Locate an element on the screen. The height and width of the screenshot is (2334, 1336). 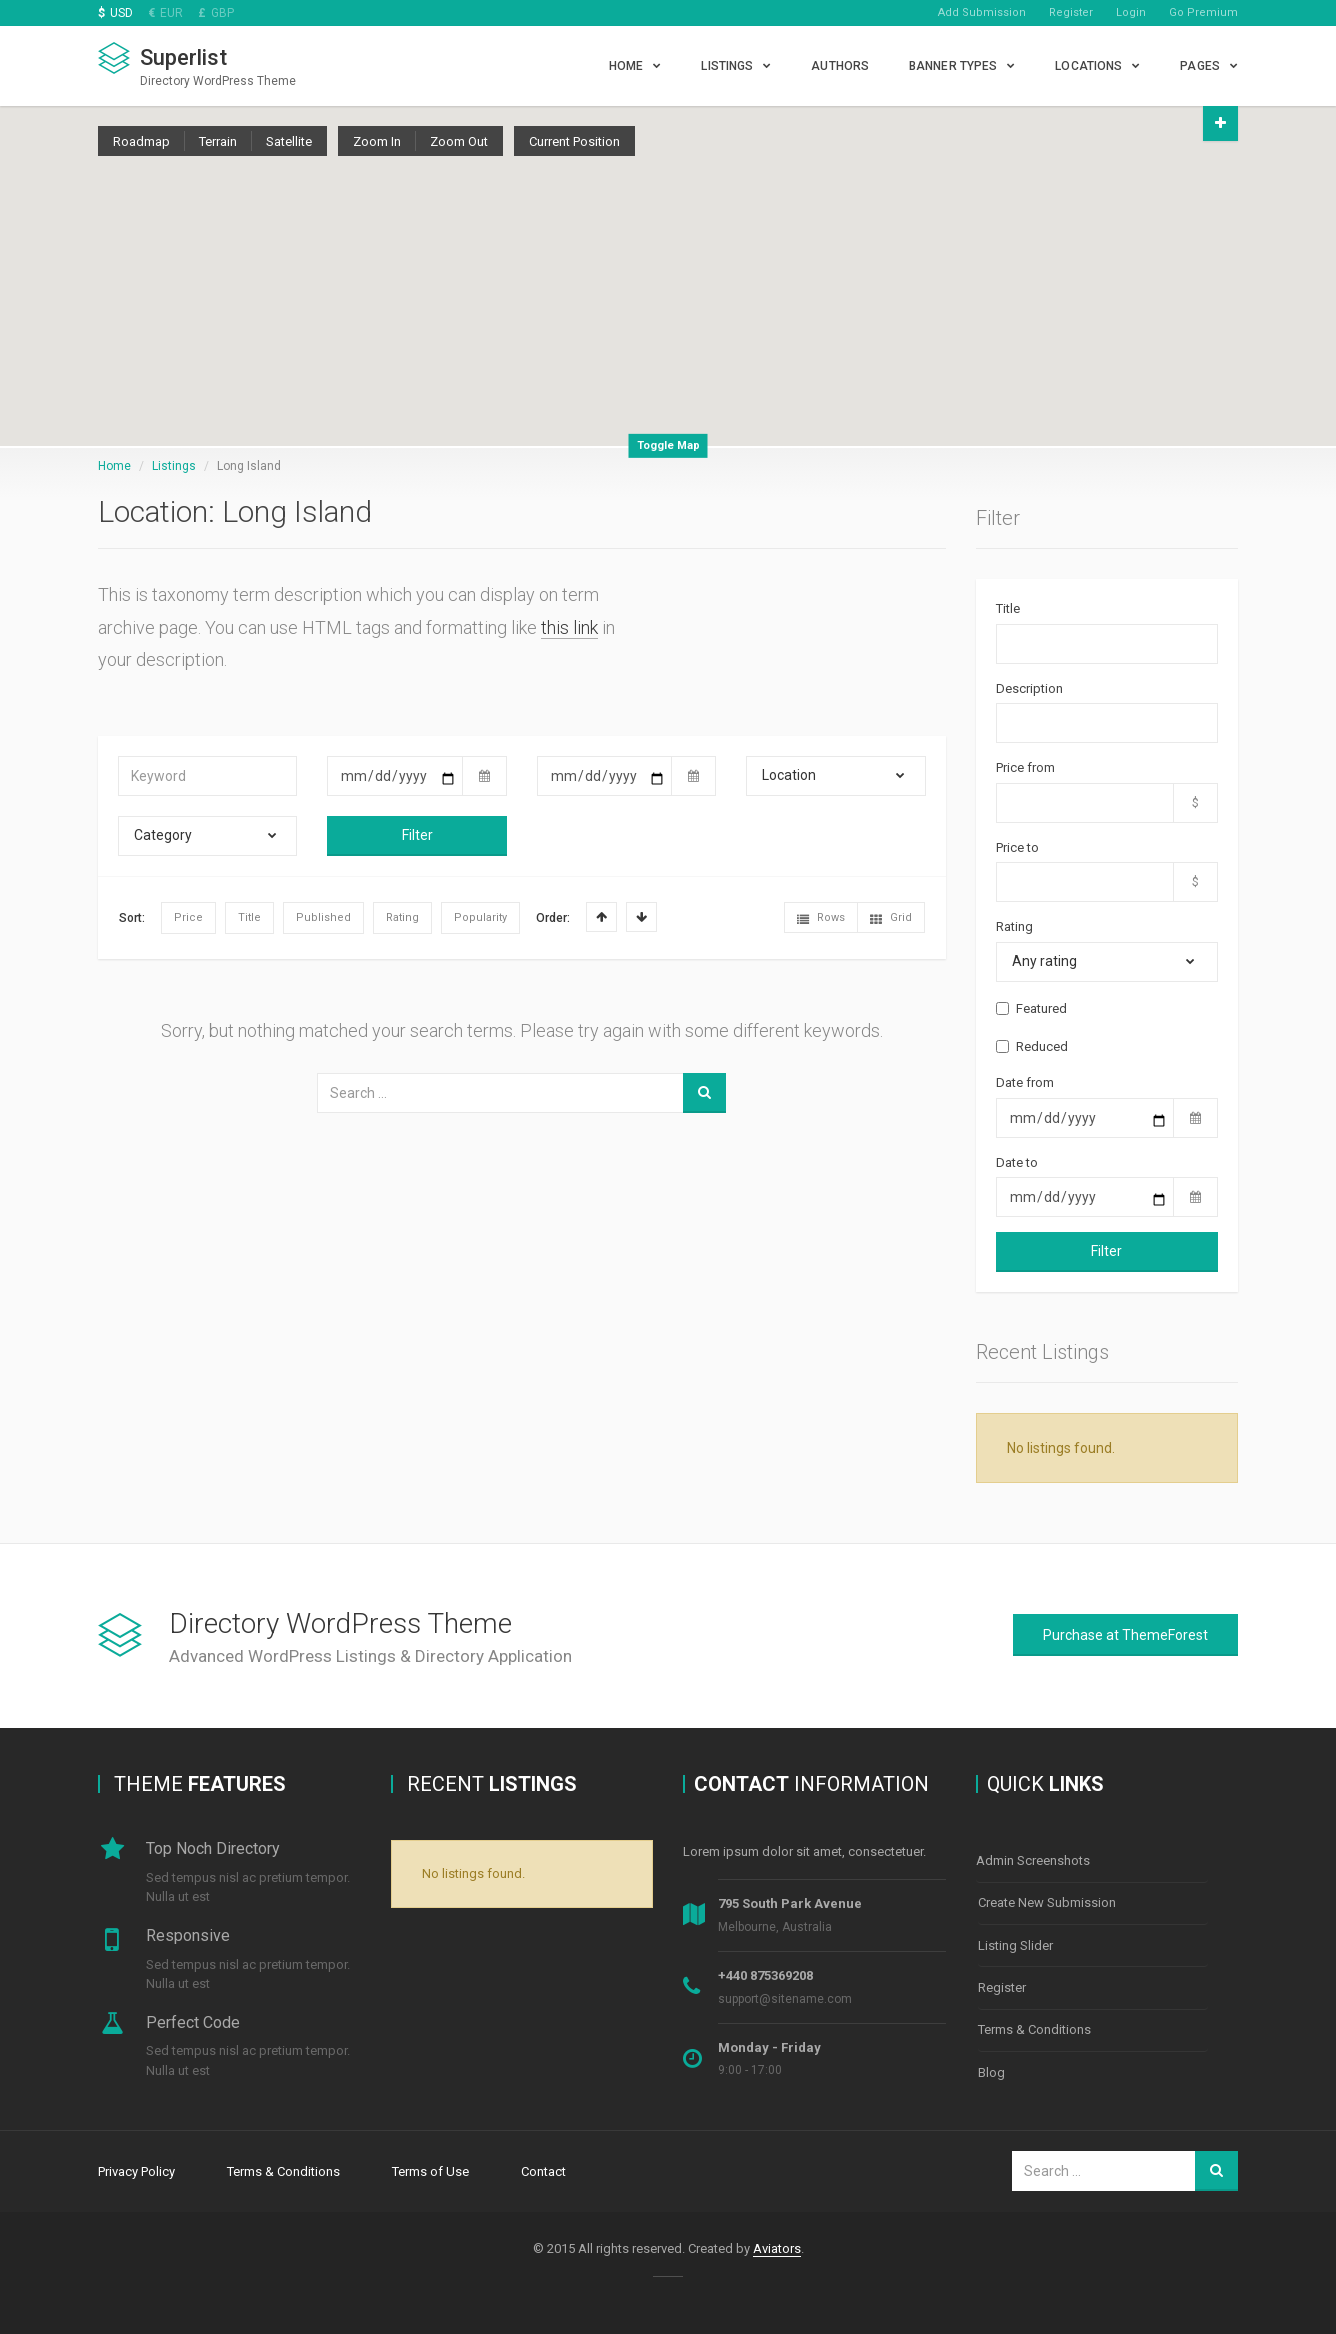
Rating is located at coordinates (402, 917).